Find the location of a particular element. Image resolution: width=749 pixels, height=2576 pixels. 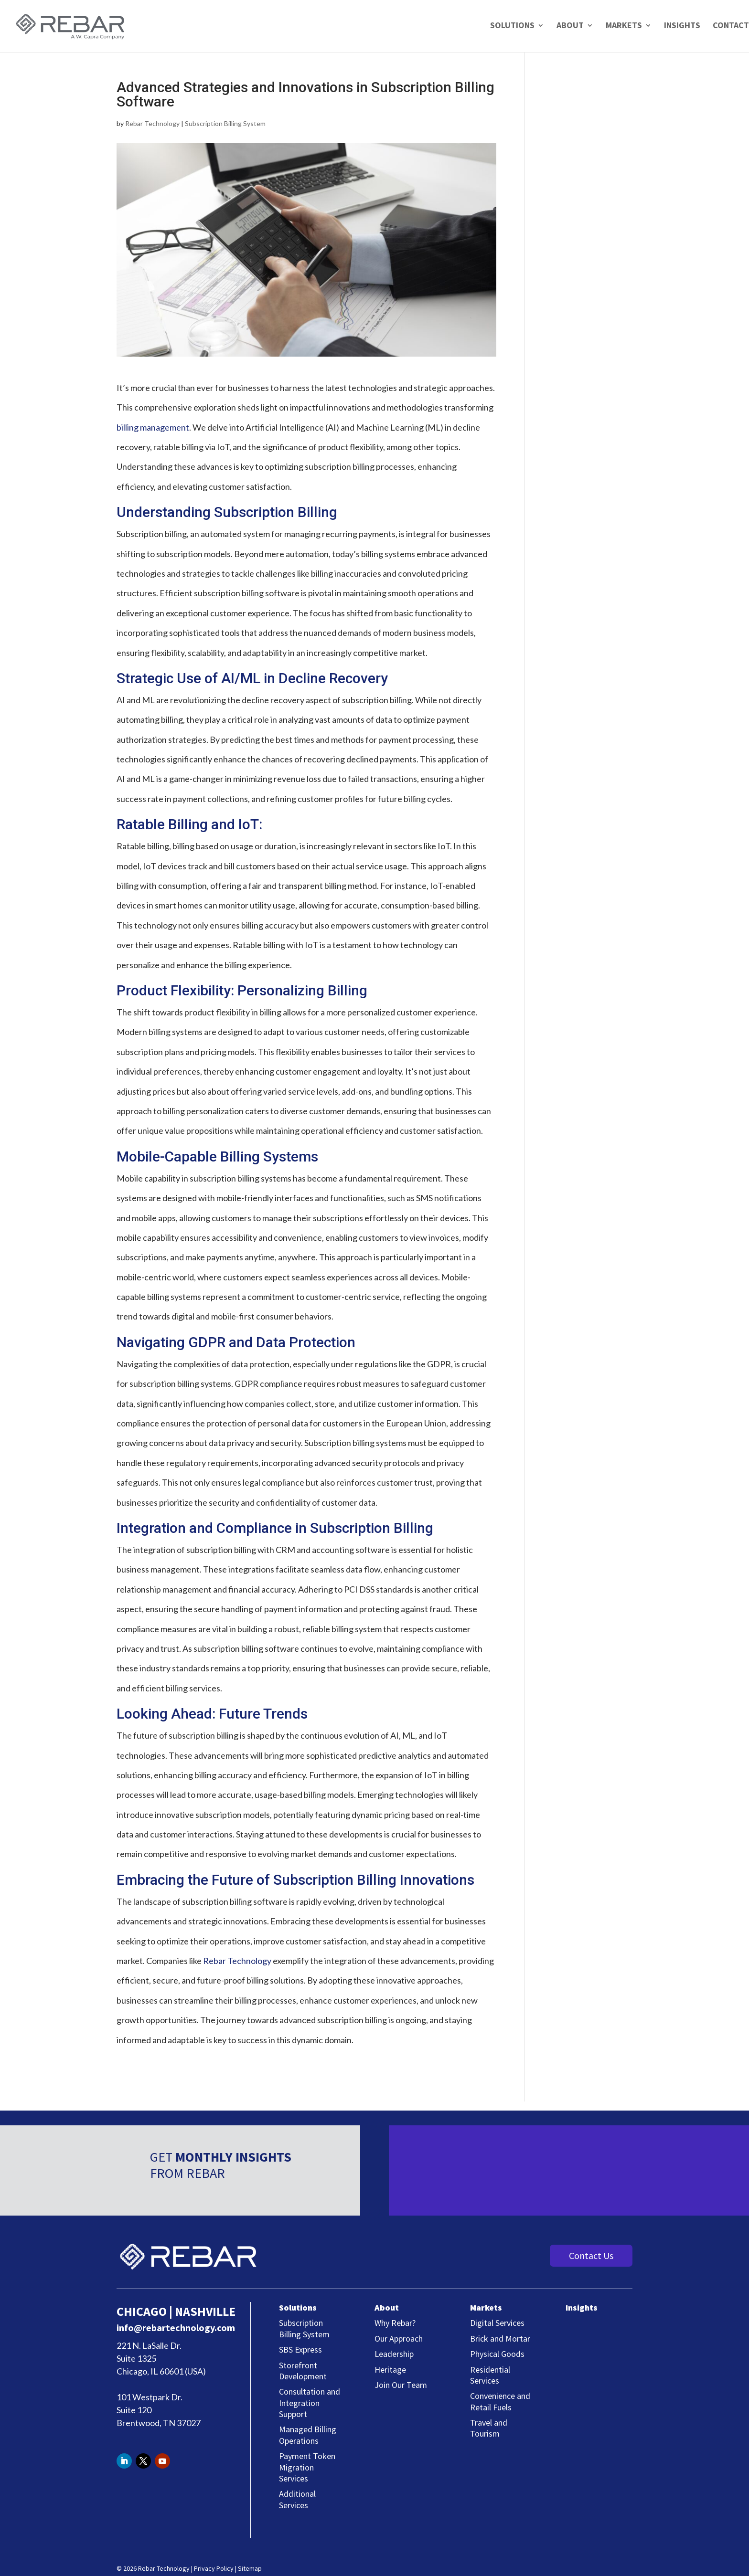

Leadership is located at coordinates (394, 2353).